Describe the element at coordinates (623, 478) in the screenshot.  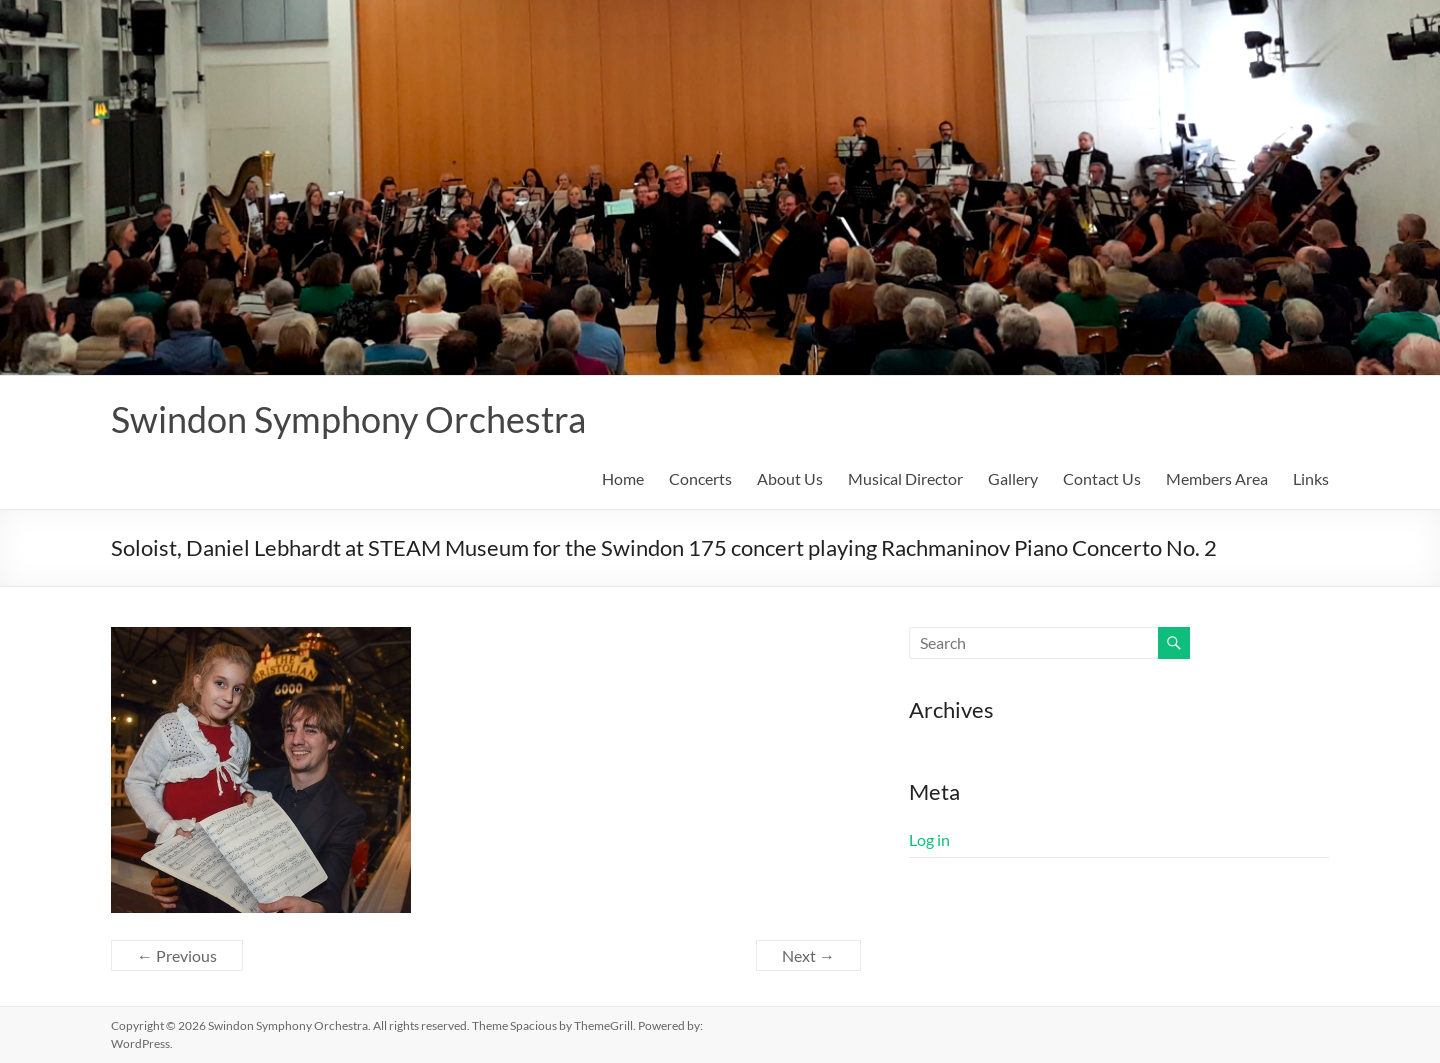
I see `Home` at that location.